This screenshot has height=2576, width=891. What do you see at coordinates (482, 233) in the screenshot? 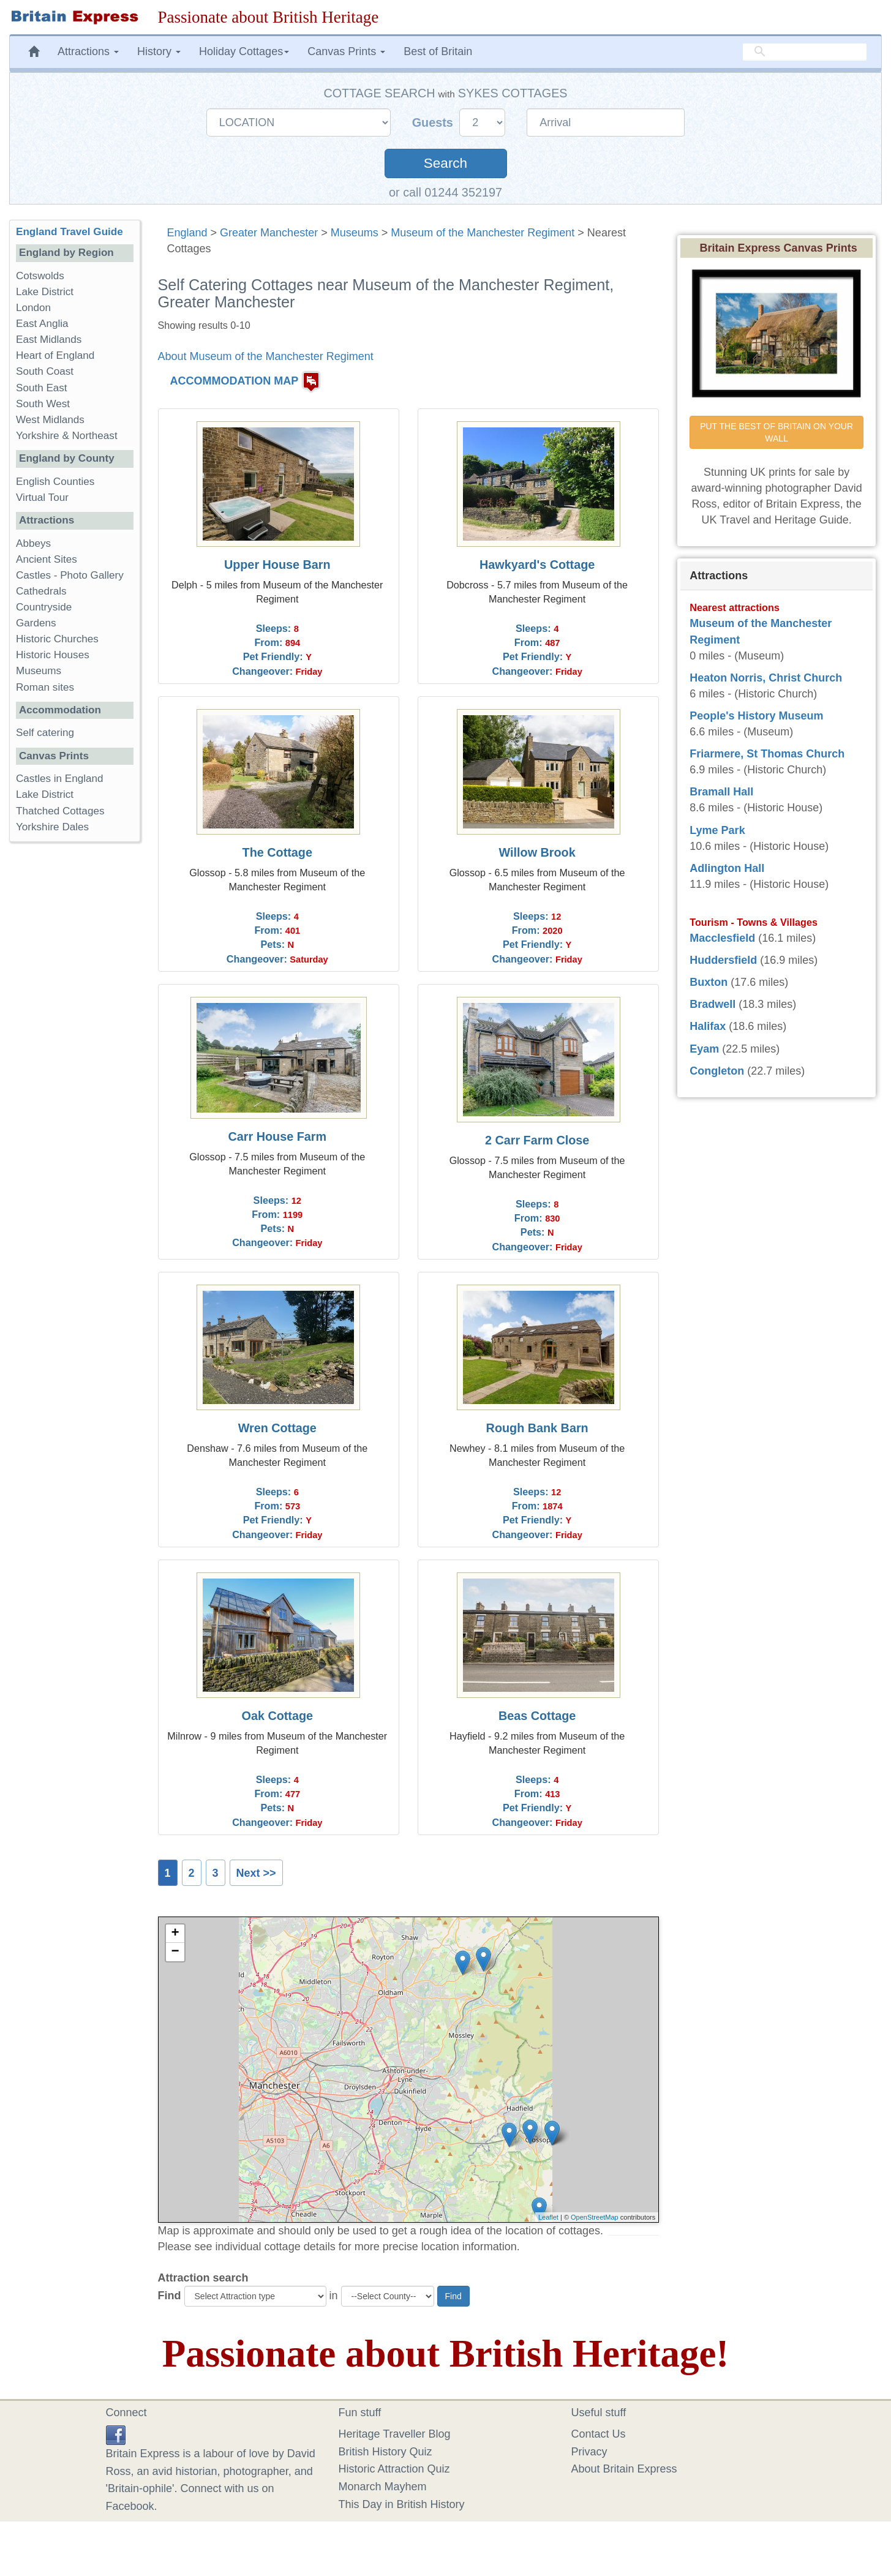
I see `Museum of the Manchester Regiment` at bounding box center [482, 233].